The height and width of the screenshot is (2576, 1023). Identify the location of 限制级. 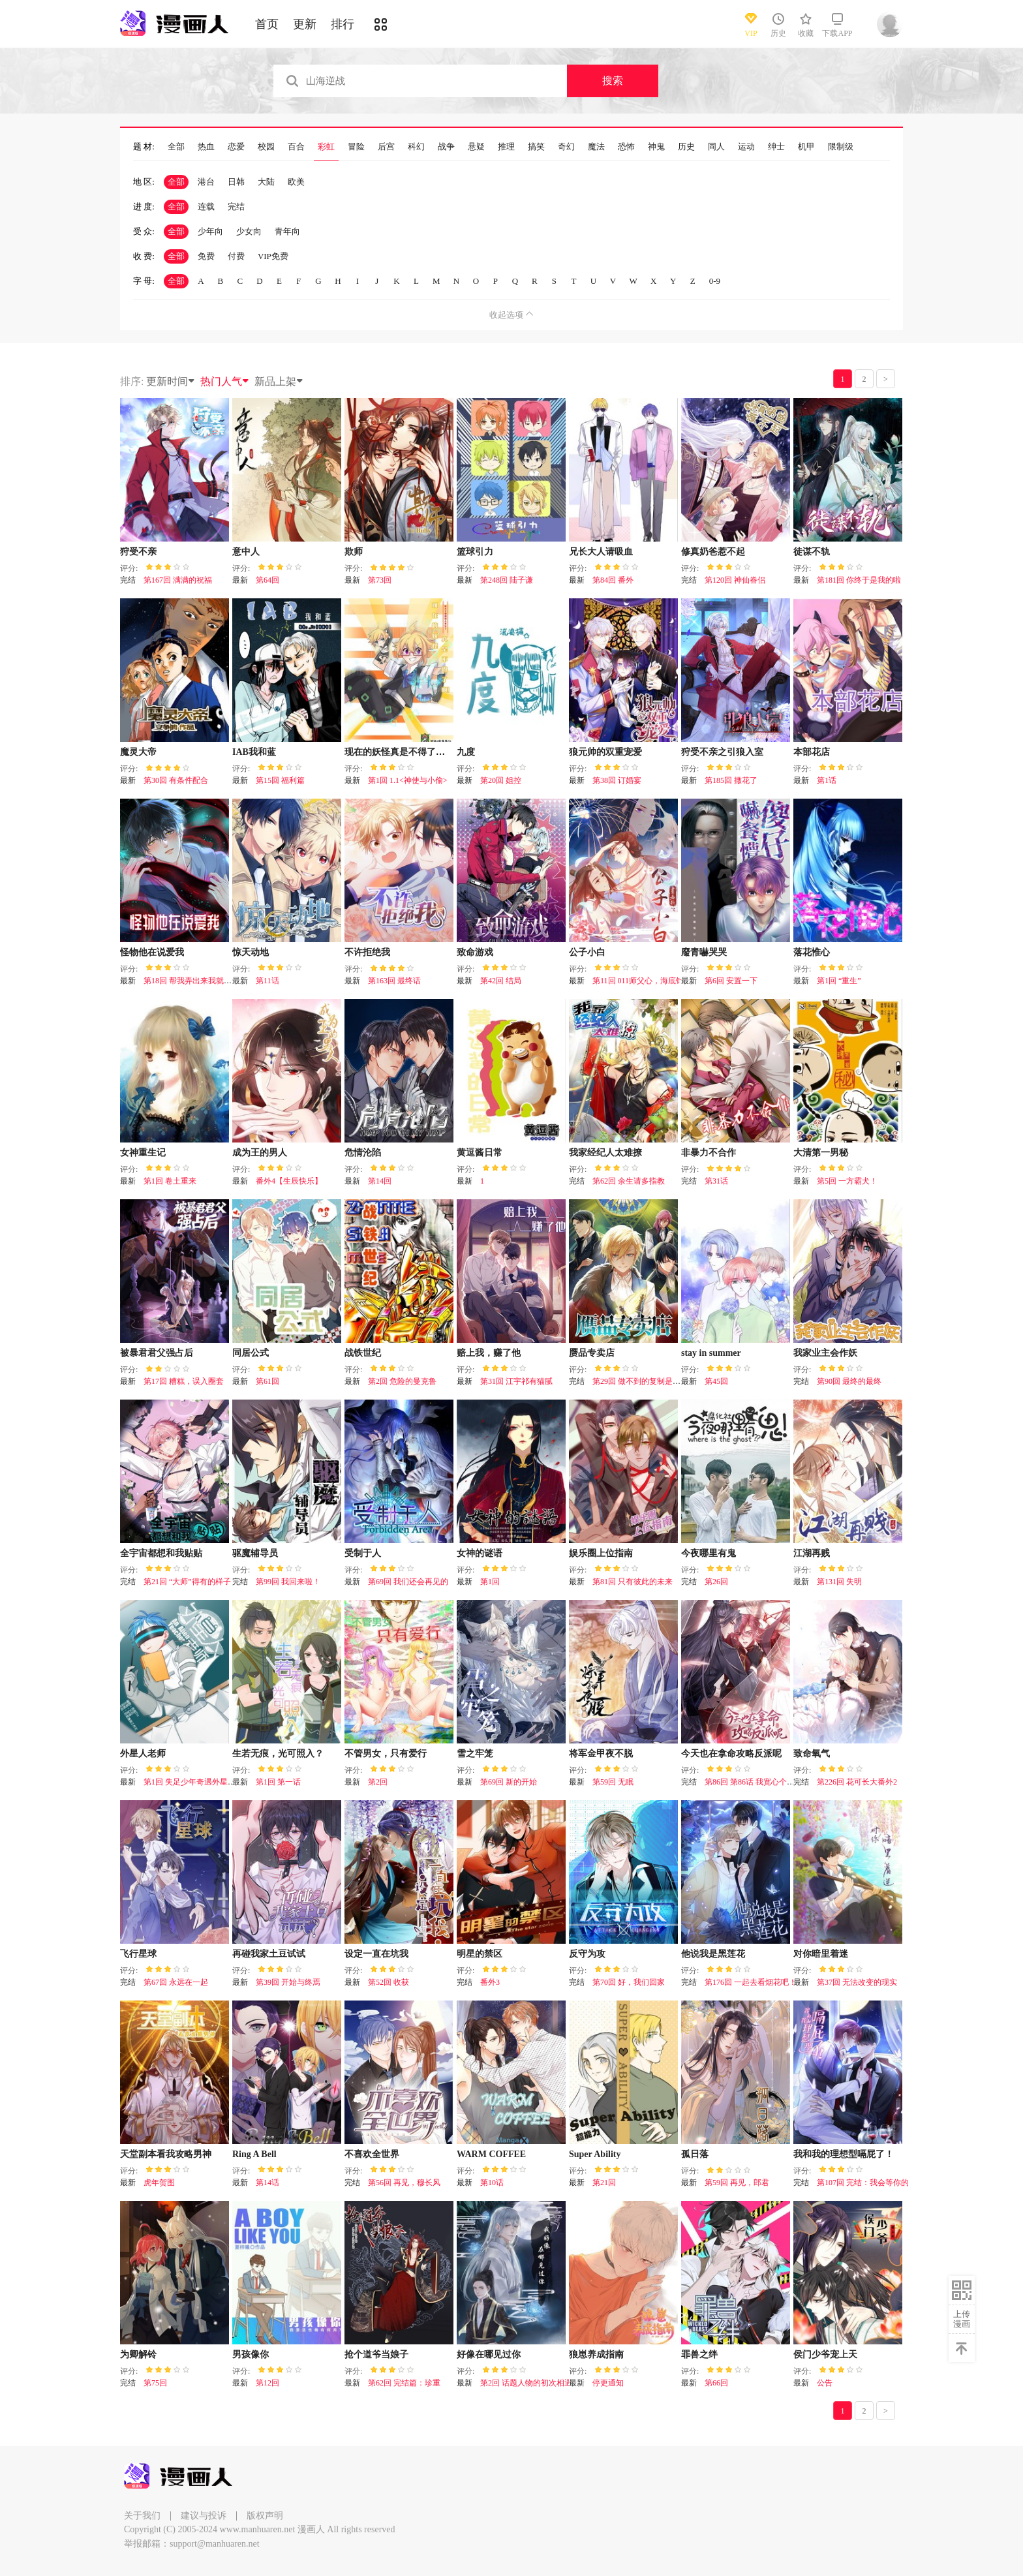
(840, 146).